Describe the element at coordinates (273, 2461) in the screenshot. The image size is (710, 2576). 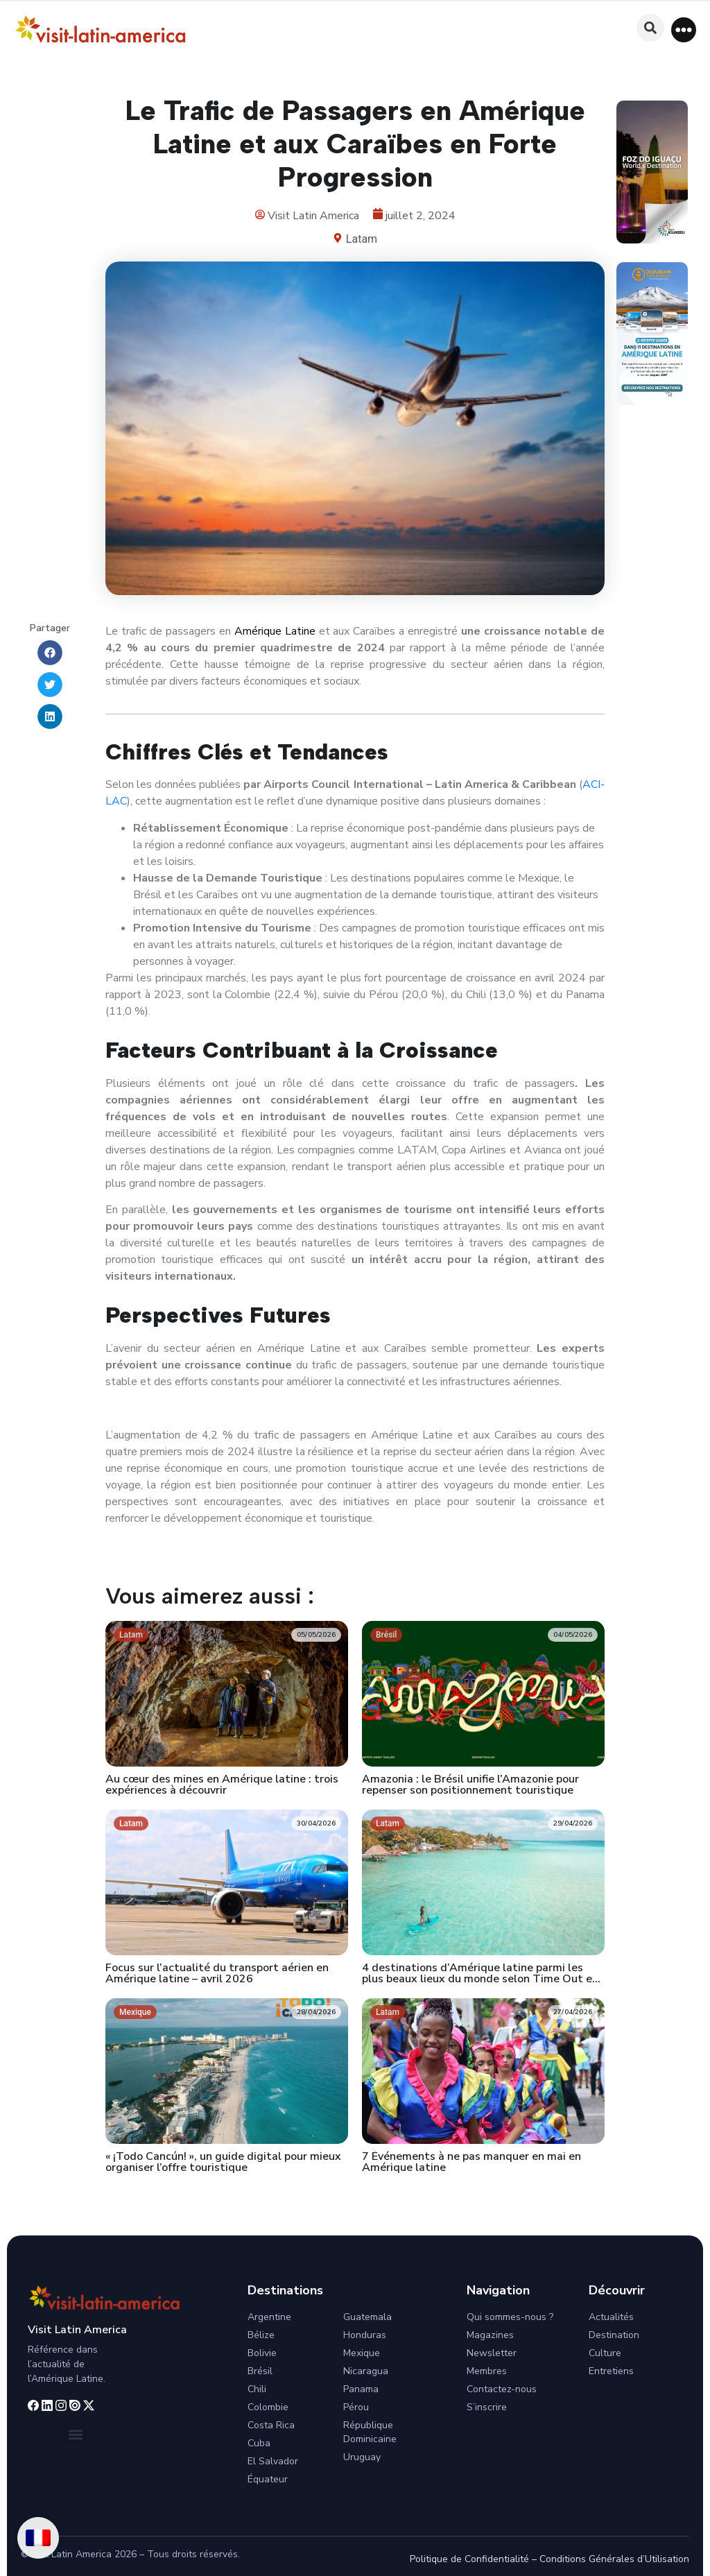
I see `El Salvador` at that location.